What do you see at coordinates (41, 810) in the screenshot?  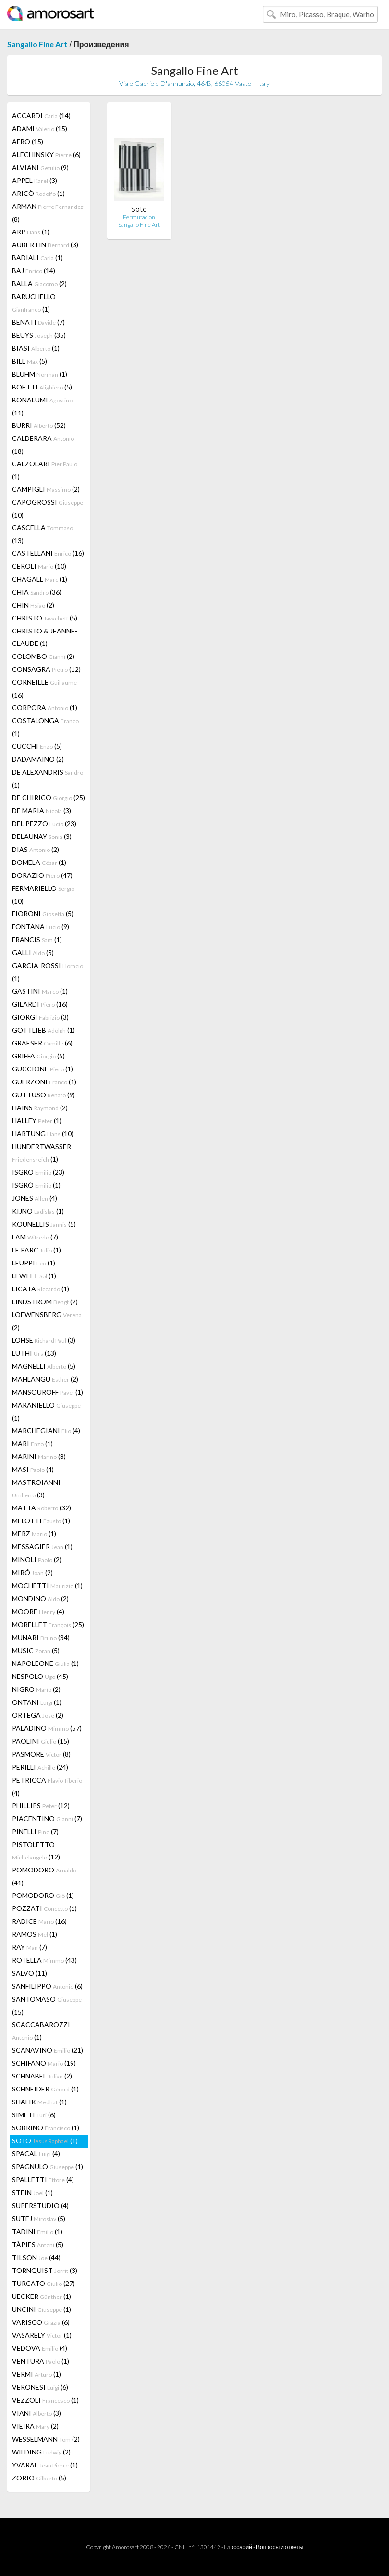 I see `DE MARIA (3)` at bounding box center [41, 810].